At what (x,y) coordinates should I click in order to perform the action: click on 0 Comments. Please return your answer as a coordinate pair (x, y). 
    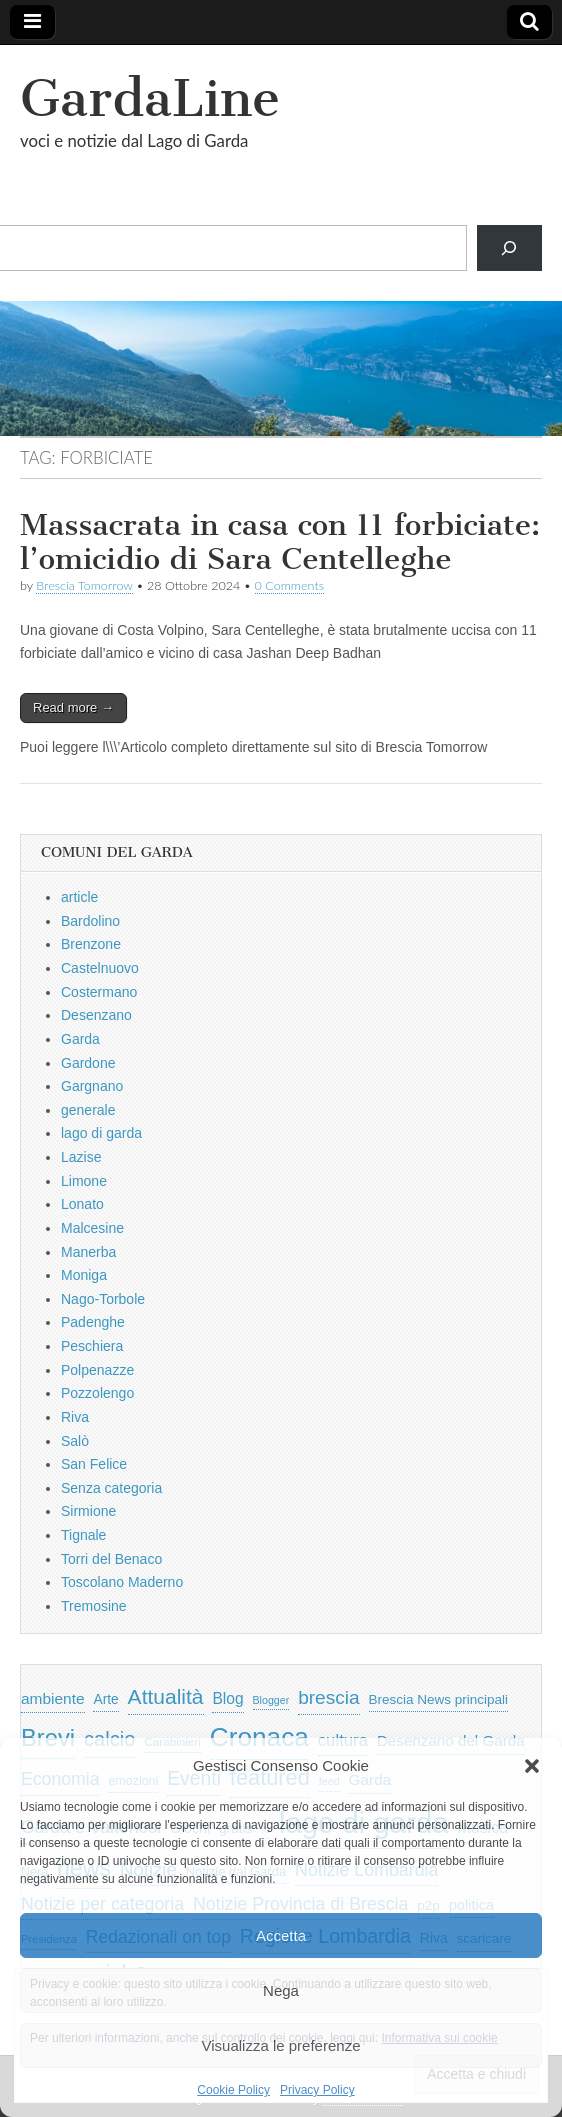
    Looking at the image, I should click on (290, 585).